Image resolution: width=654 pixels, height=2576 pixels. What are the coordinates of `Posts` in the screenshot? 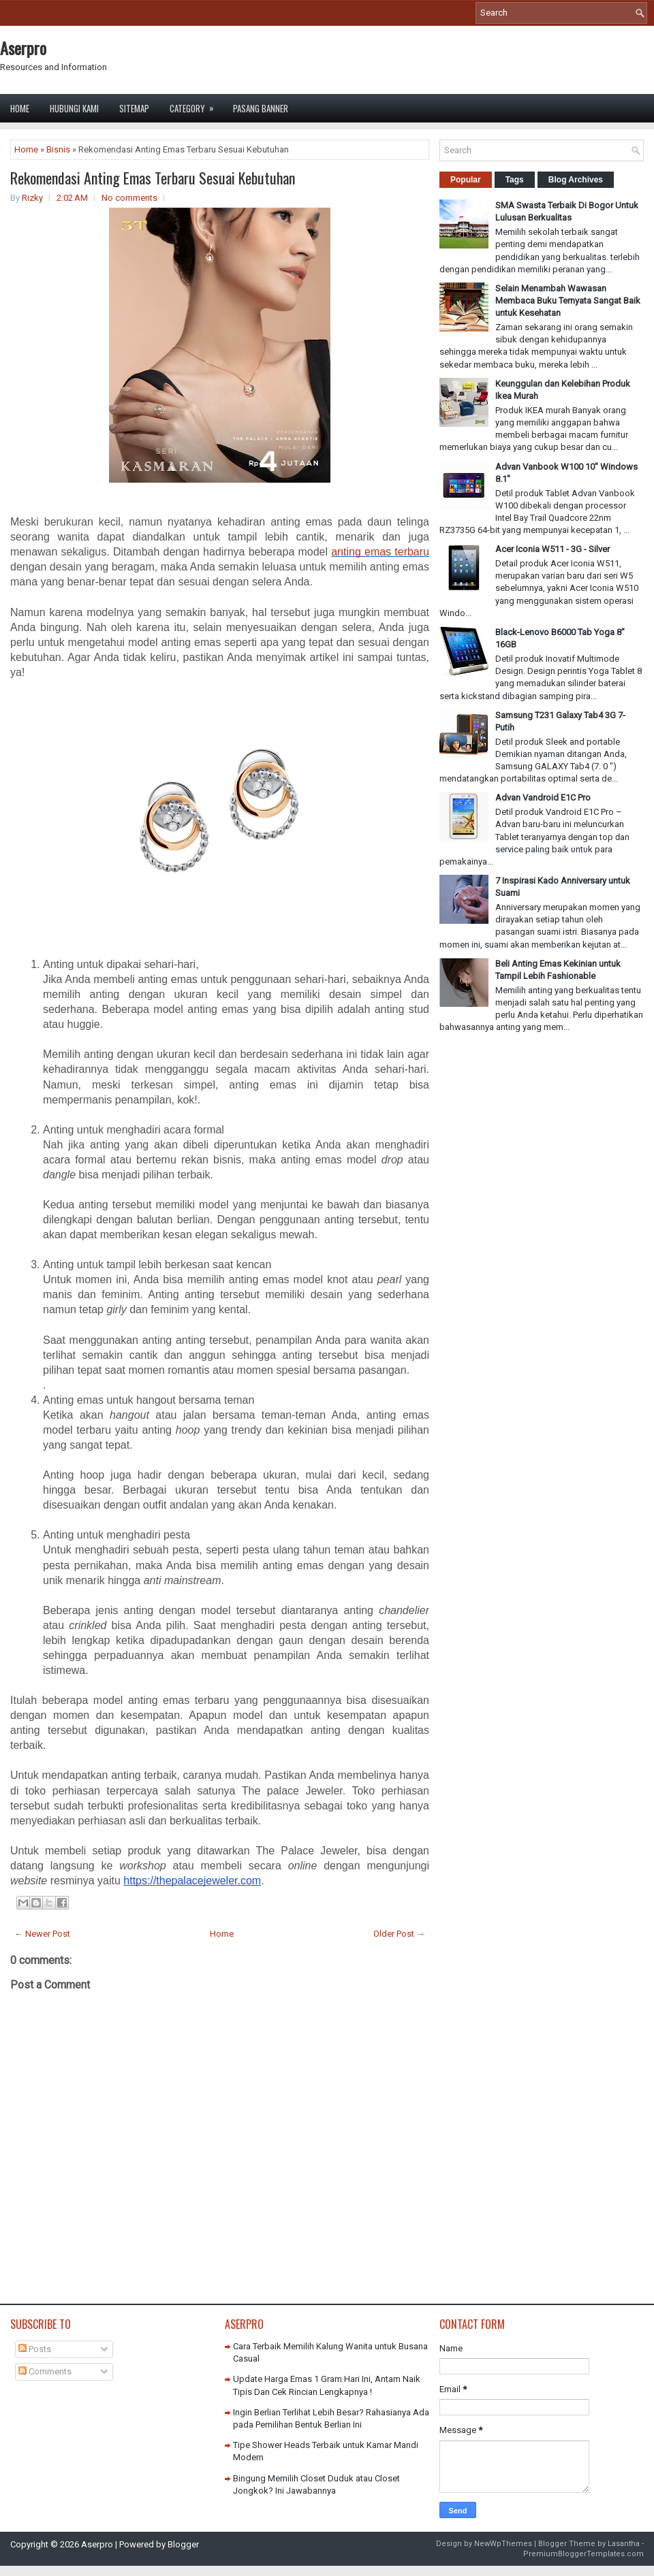 It's located at (34, 2349).